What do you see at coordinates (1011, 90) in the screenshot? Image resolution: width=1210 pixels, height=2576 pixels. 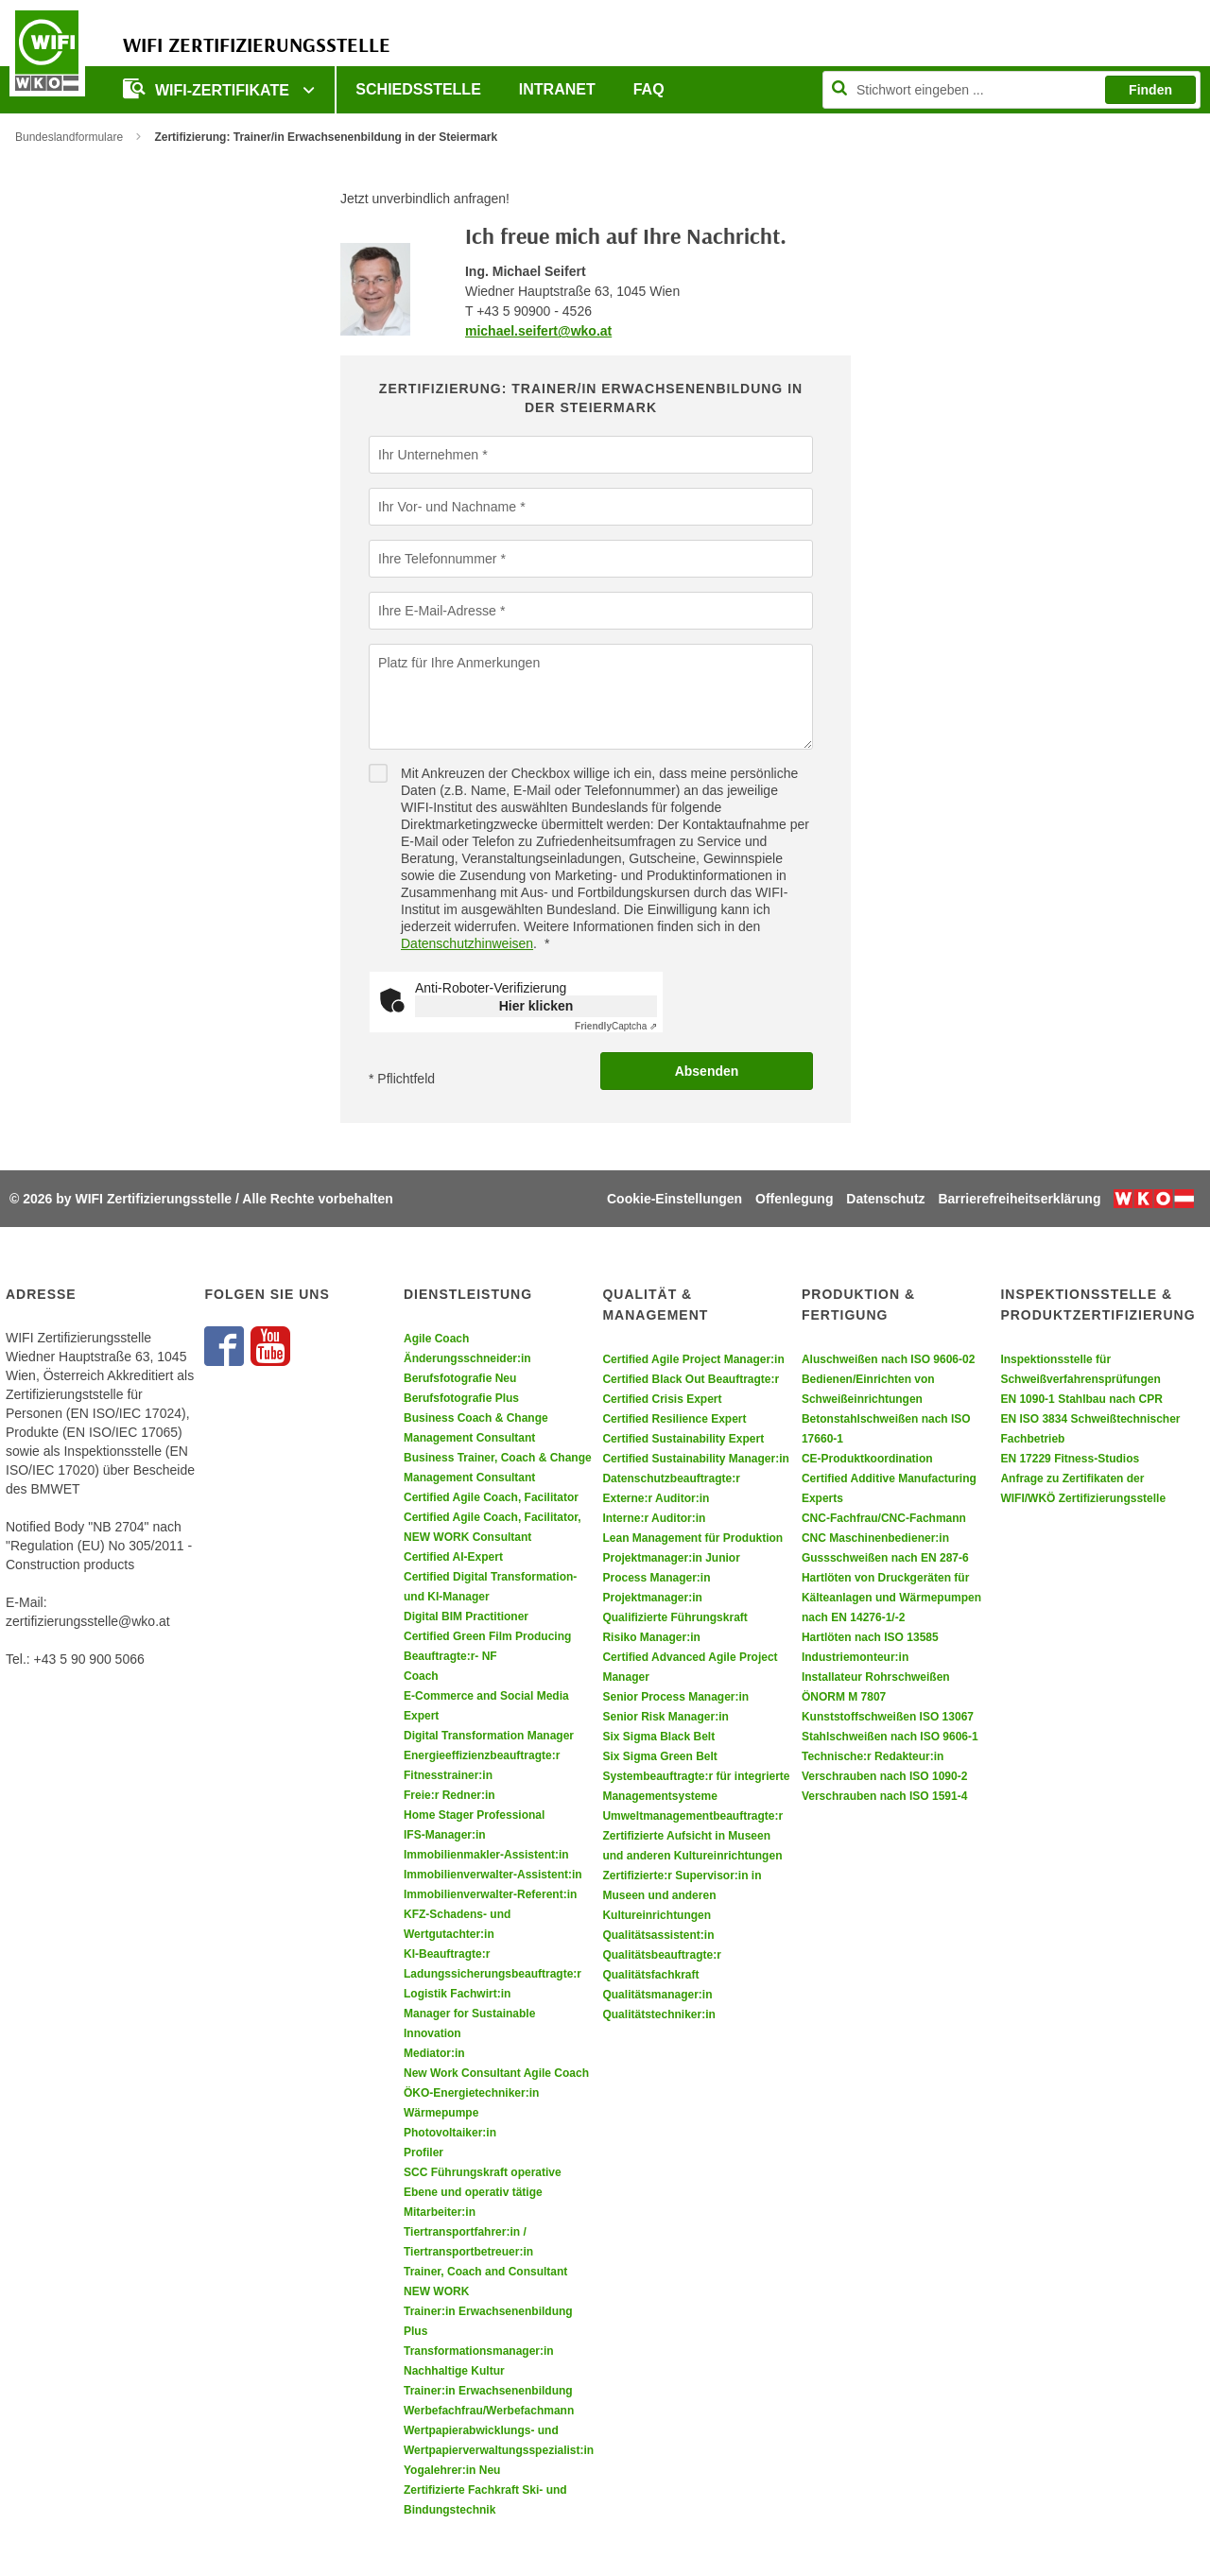 I see `[Seite durchsuchen]` at bounding box center [1011, 90].